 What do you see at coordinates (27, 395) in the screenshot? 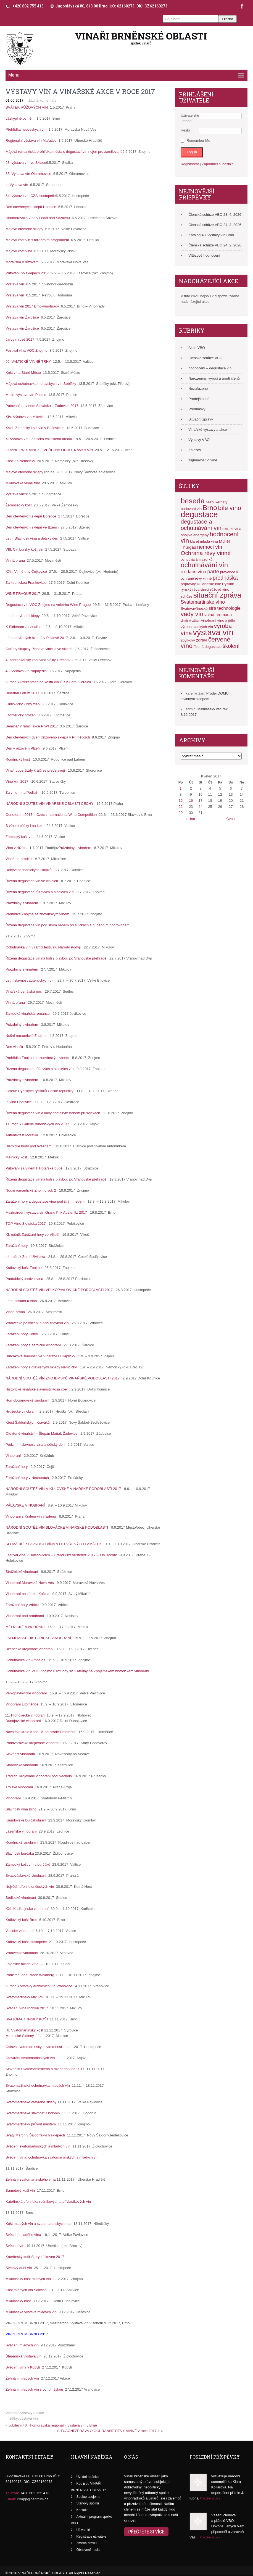
I see `Místní výstava vín Popice` at bounding box center [27, 395].